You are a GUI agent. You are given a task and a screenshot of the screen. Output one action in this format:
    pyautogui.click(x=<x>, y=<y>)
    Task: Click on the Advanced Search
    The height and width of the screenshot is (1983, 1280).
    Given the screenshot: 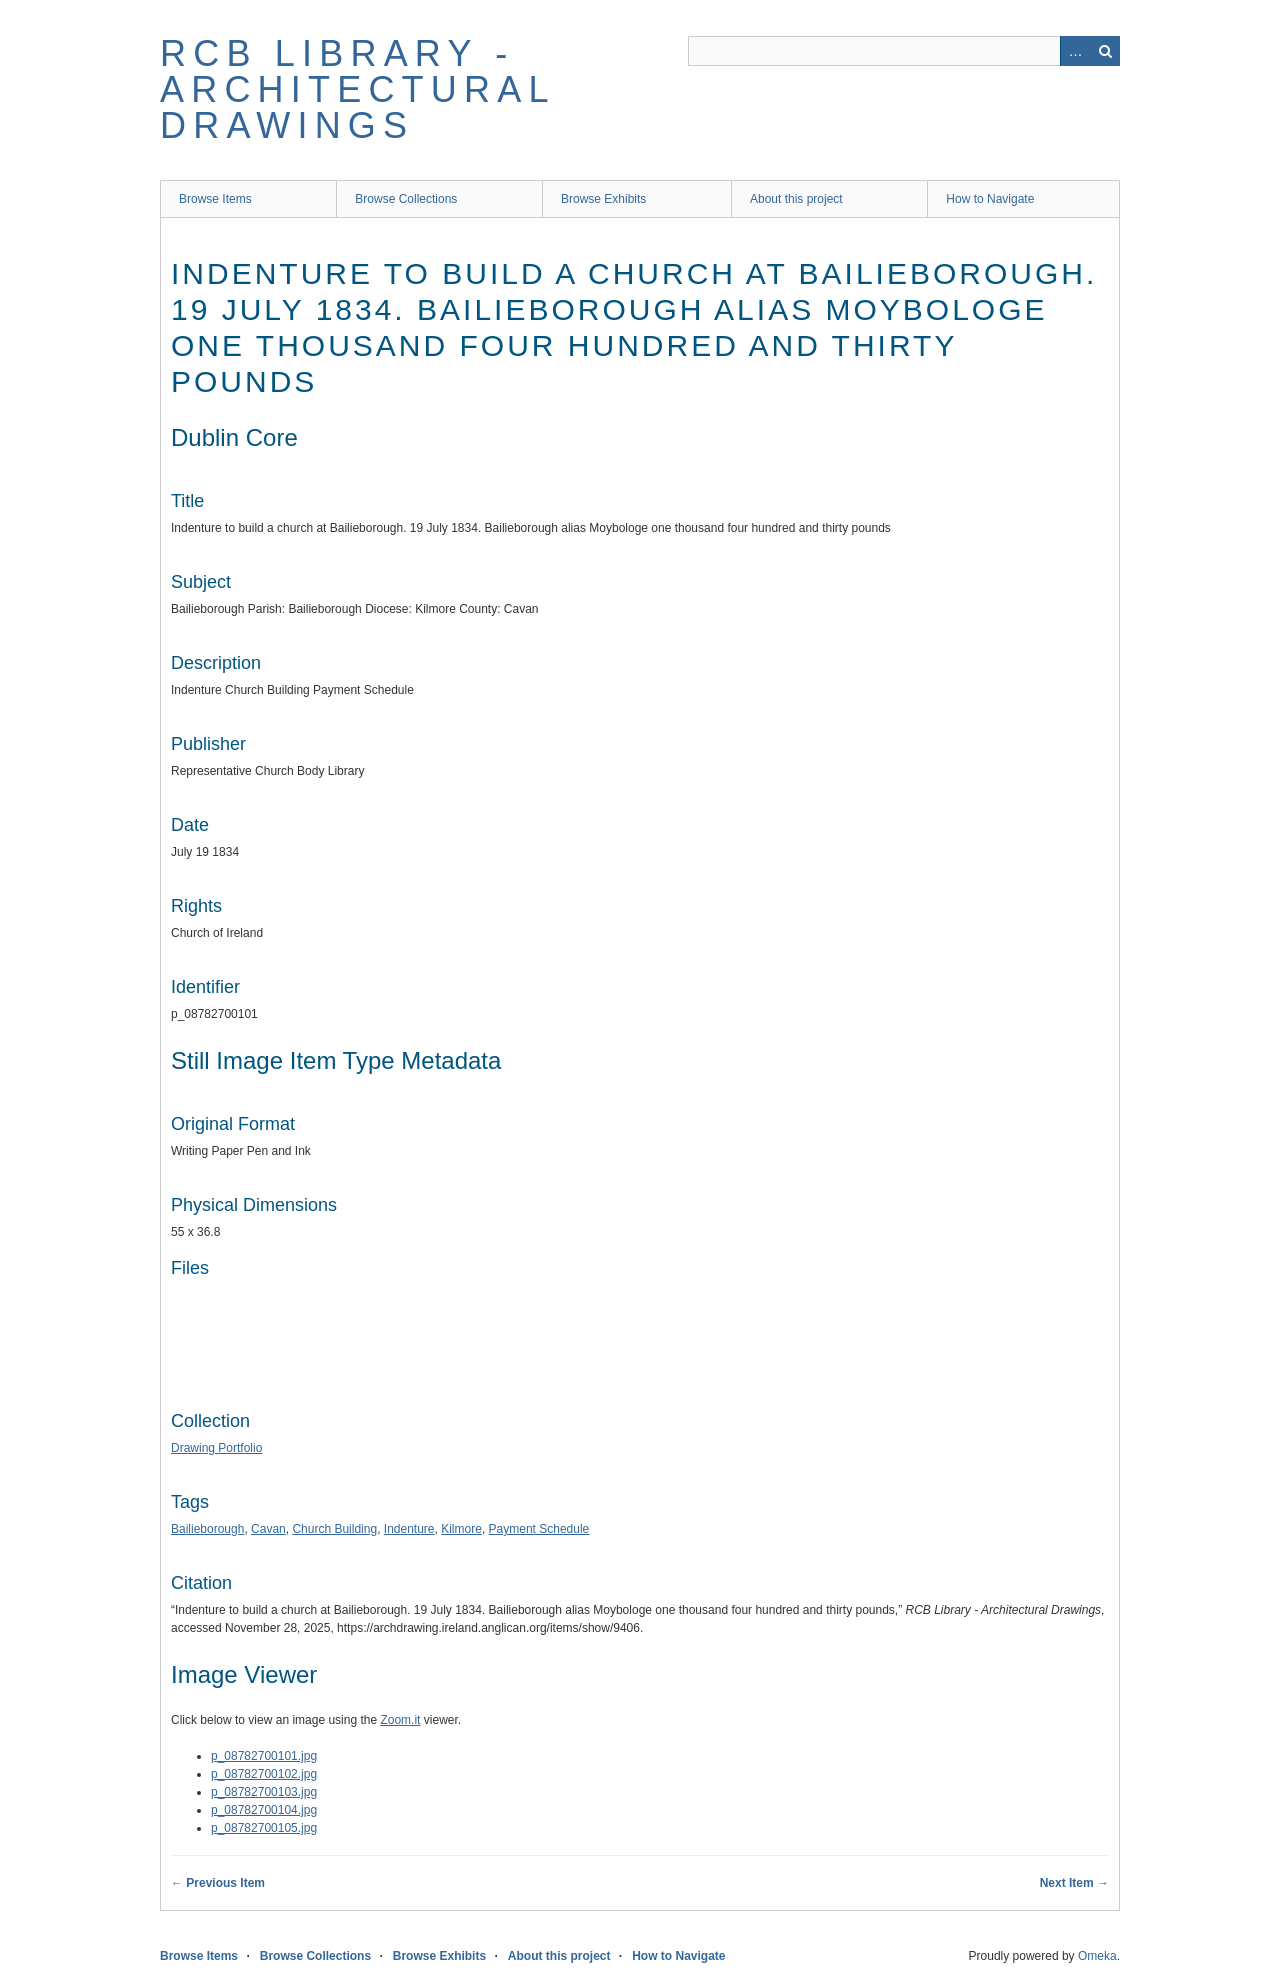 What is the action you would take?
    pyautogui.click(x=1075, y=51)
    